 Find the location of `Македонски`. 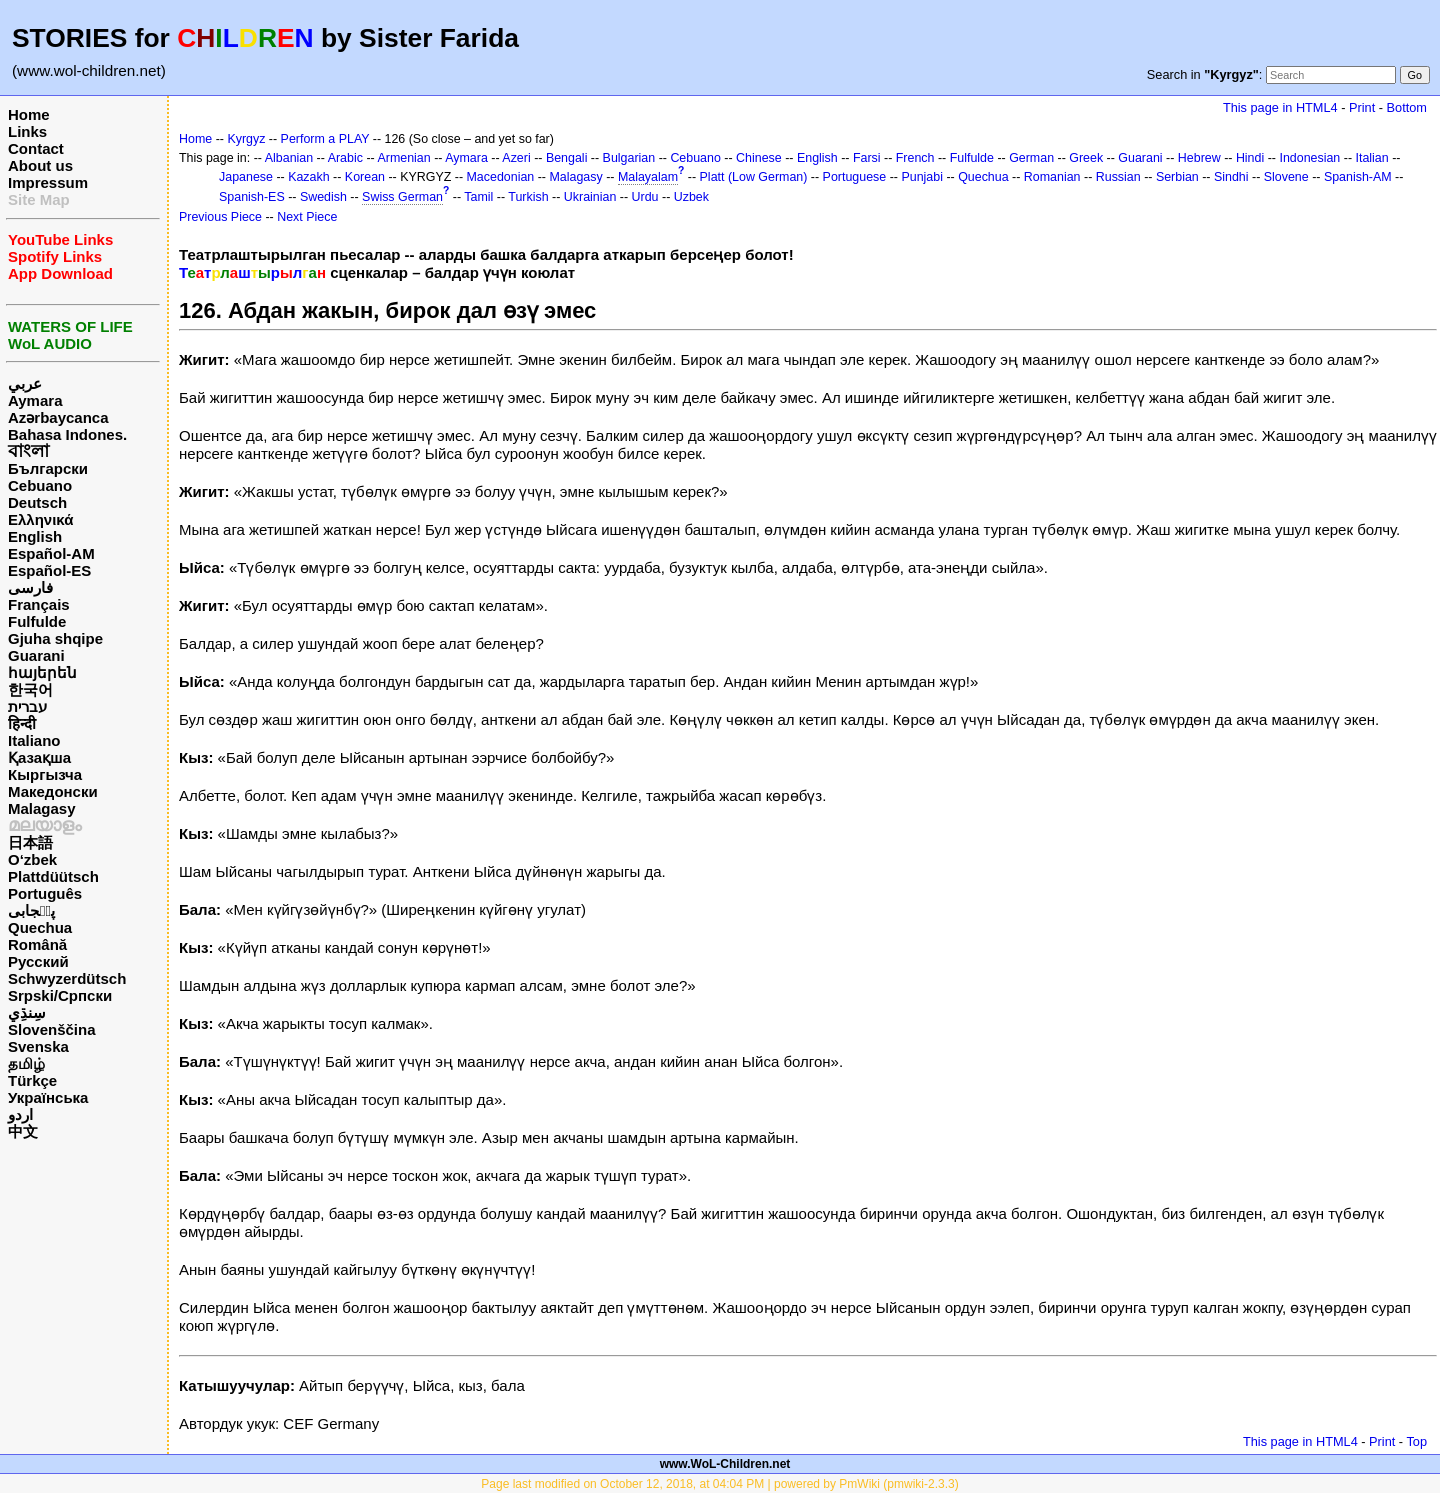

Македонски is located at coordinates (53, 791).